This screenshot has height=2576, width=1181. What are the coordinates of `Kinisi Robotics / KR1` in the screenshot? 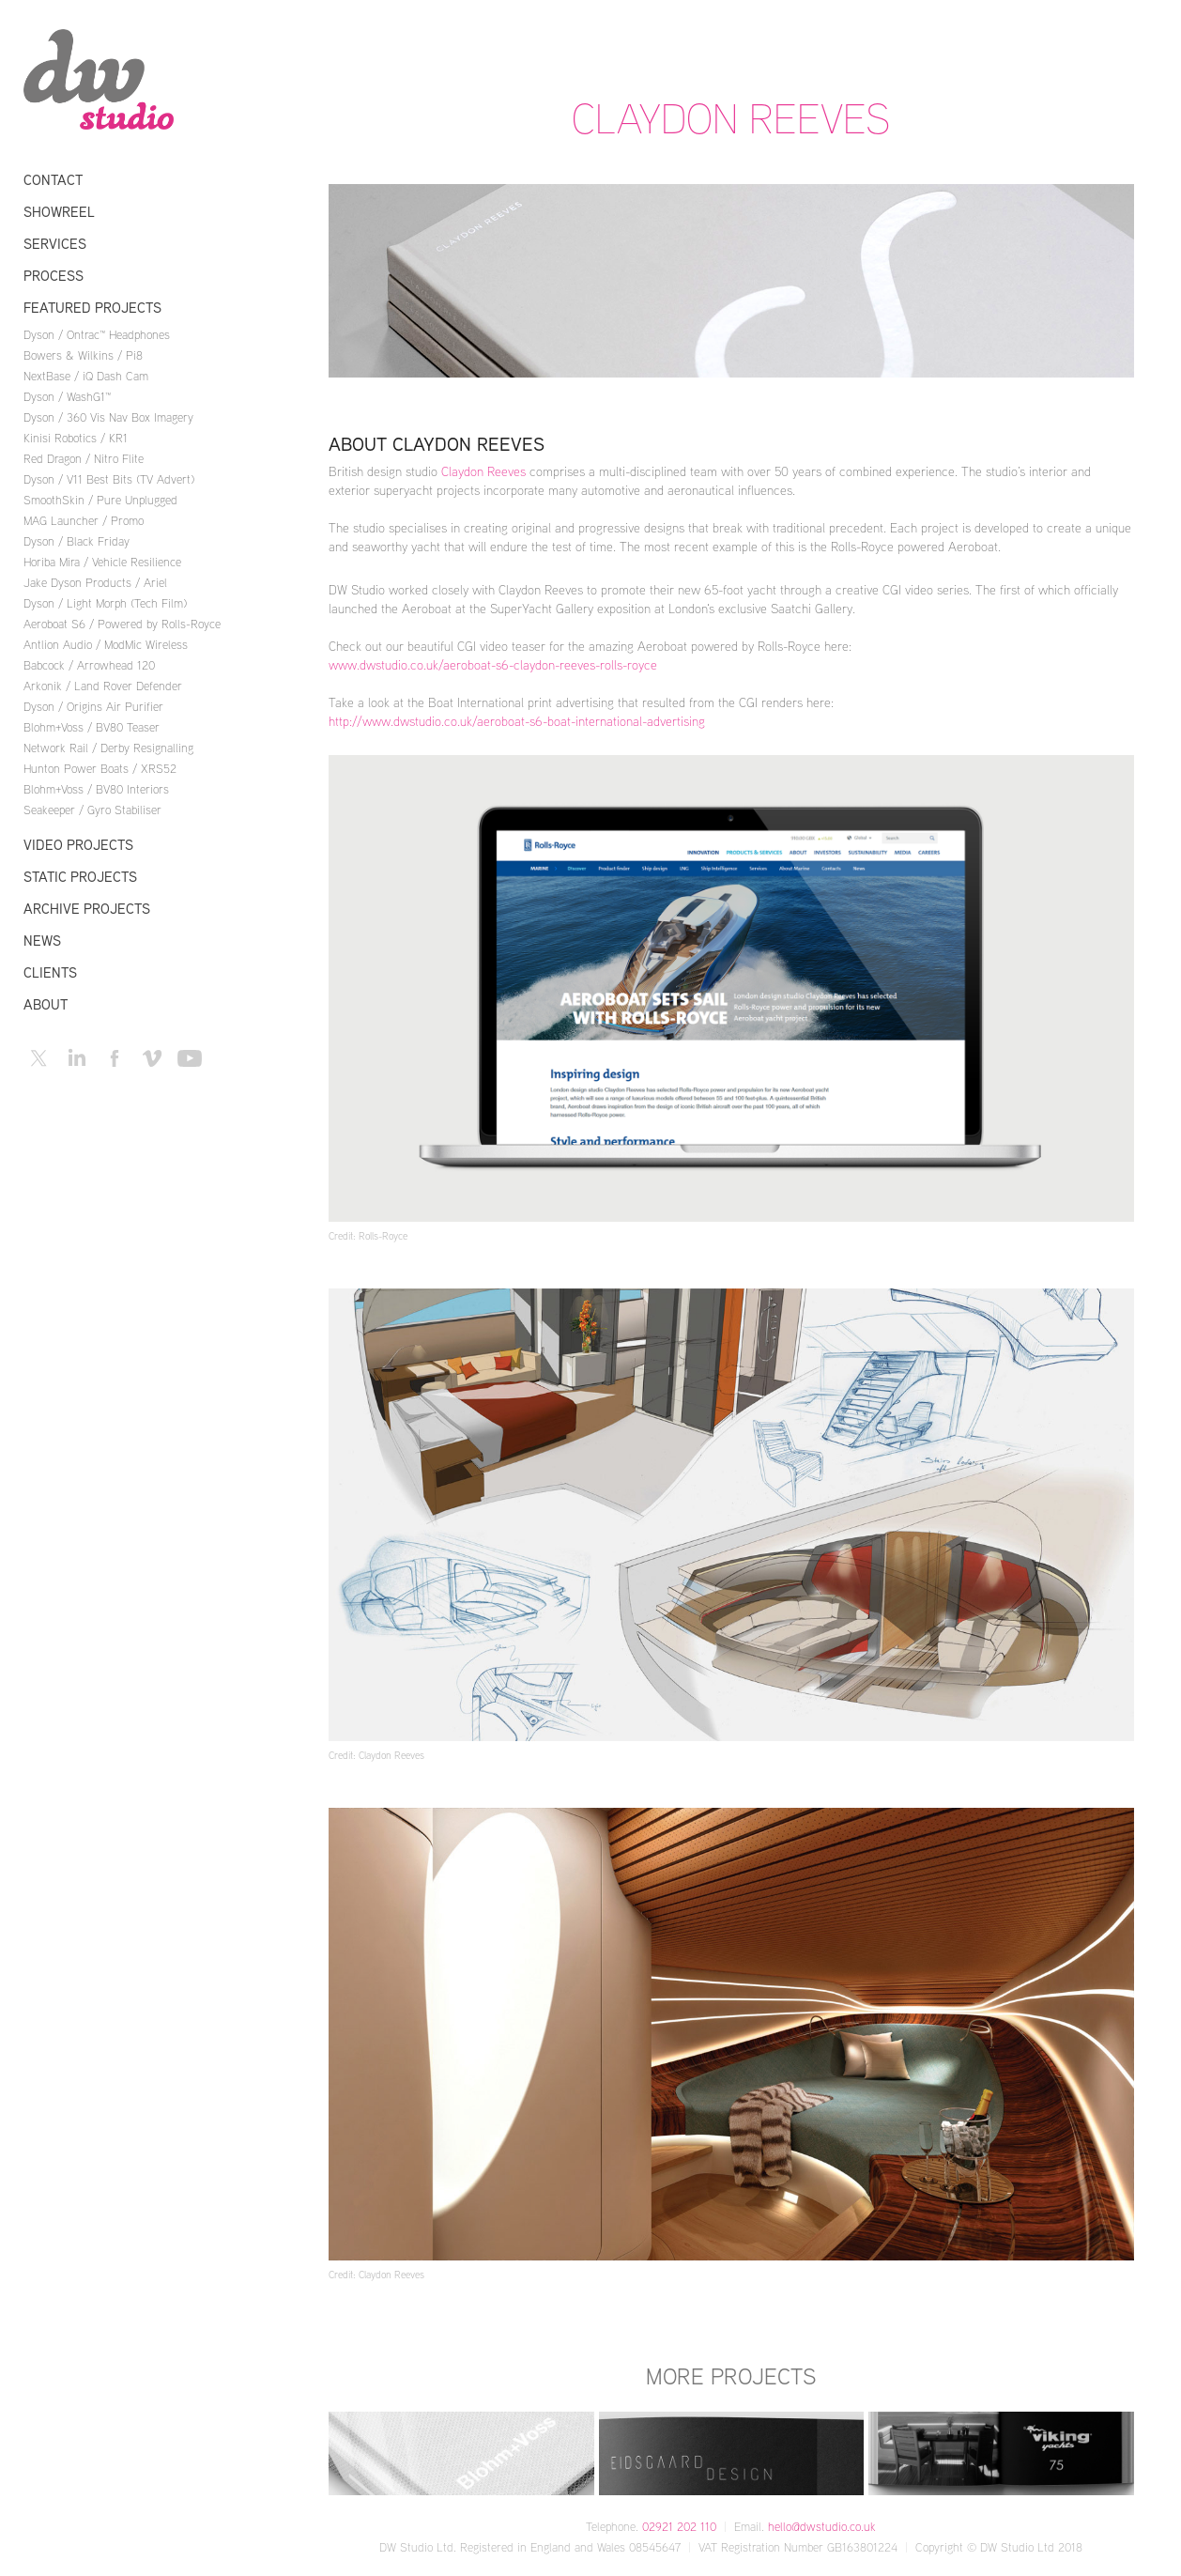 It's located at (75, 437).